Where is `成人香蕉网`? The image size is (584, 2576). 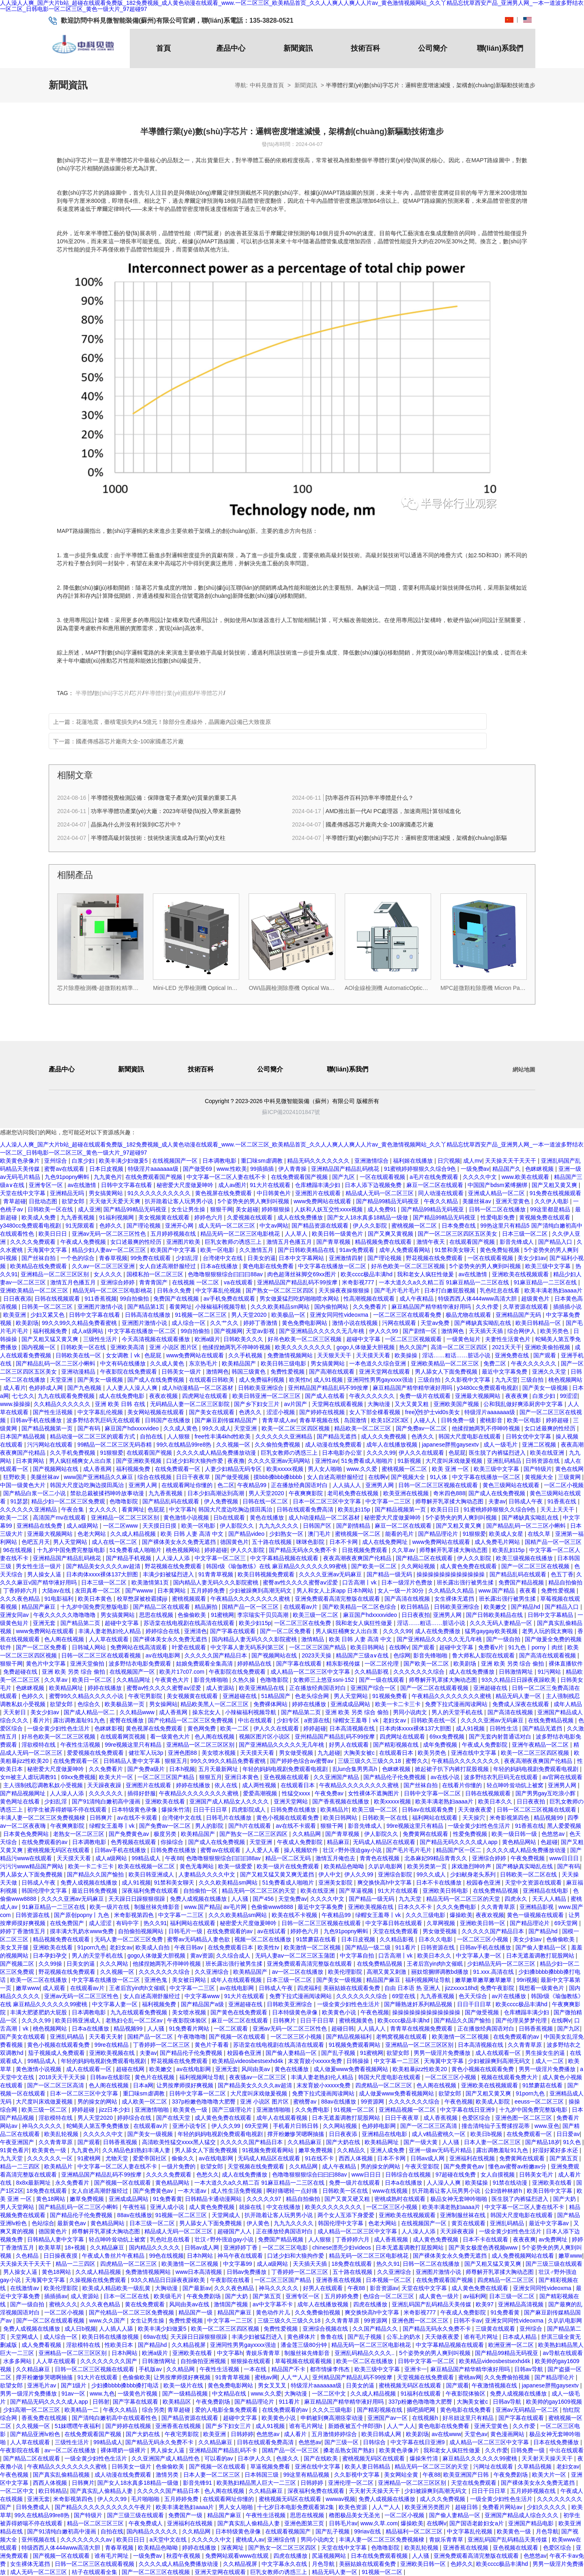 成人香蕉网 is located at coordinates (98, 1469).